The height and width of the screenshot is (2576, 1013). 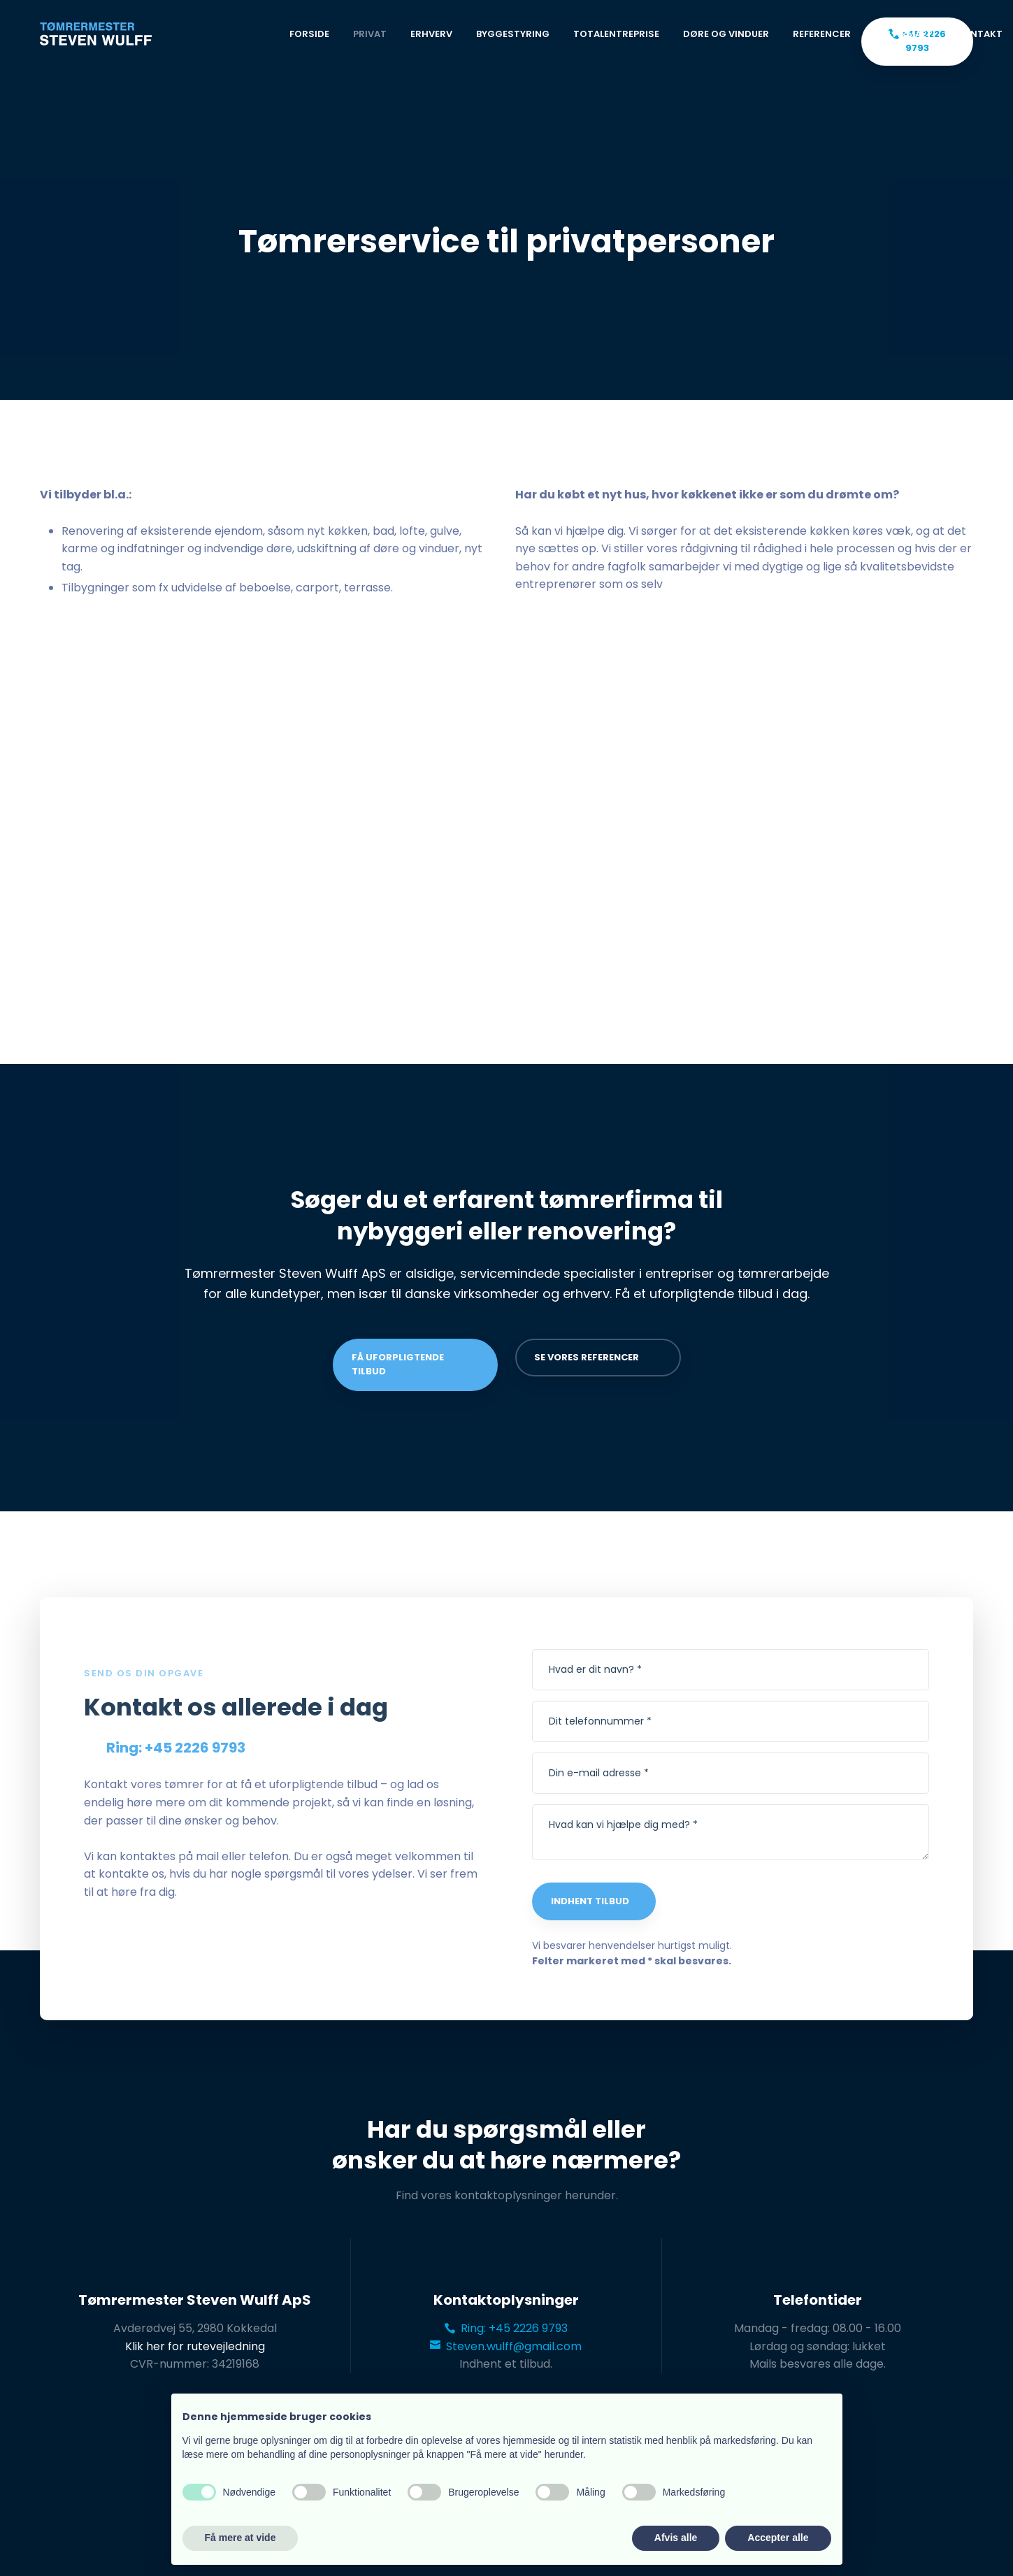 I want to click on Steven.wulff@gmail.com, so click(x=506, y=2346).